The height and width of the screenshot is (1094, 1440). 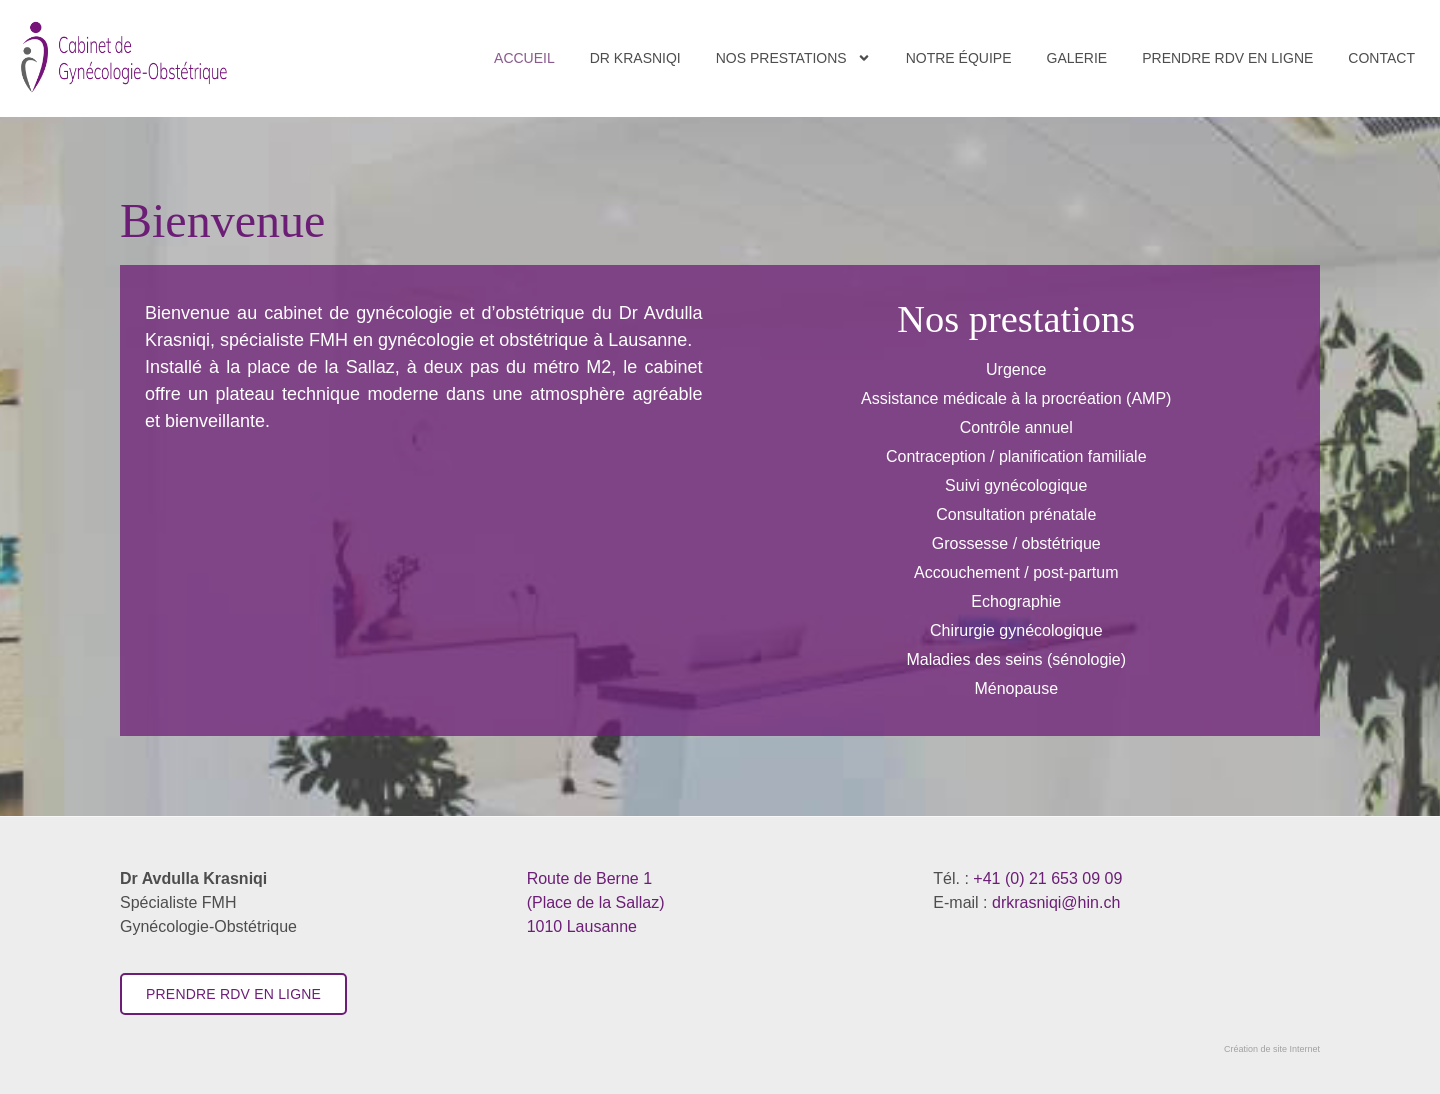 What do you see at coordinates (1381, 58) in the screenshot?
I see `Contact` at bounding box center [1381, 58].